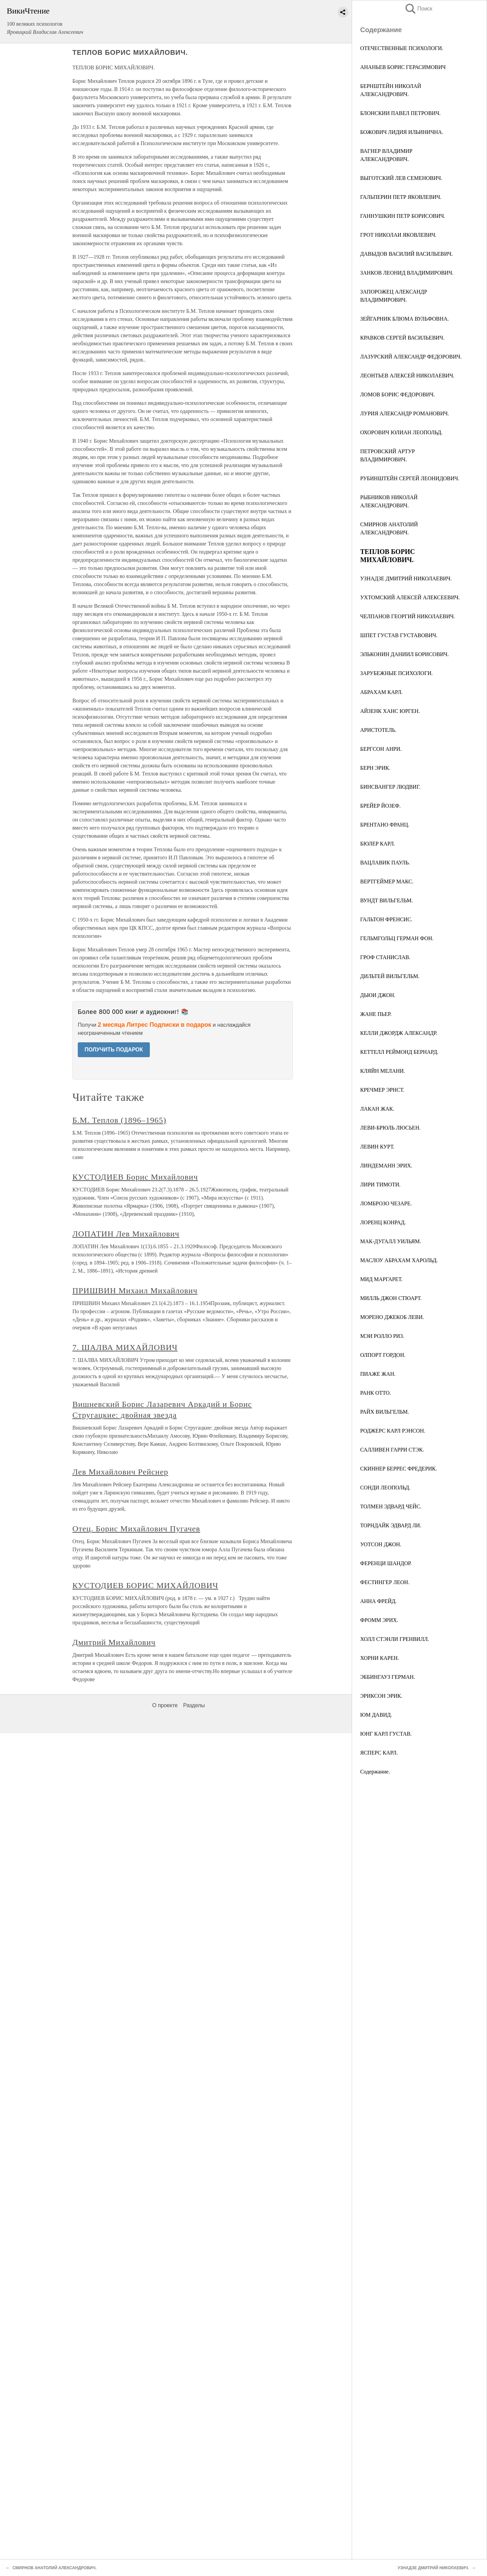 The height and width of the screenshot is (2576, 487). I want to click on ГРОТ НИКОЛАИ ЯКОВЛЕВИЧ., so click(398, 235).